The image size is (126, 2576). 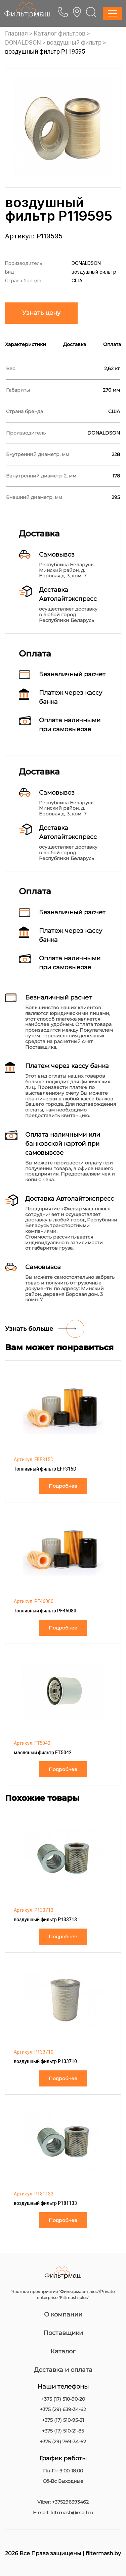 What do you see at coordinates (74, 344) in the screenshot?
I see `Доставка [tab]` at bounding box center [74, 344].